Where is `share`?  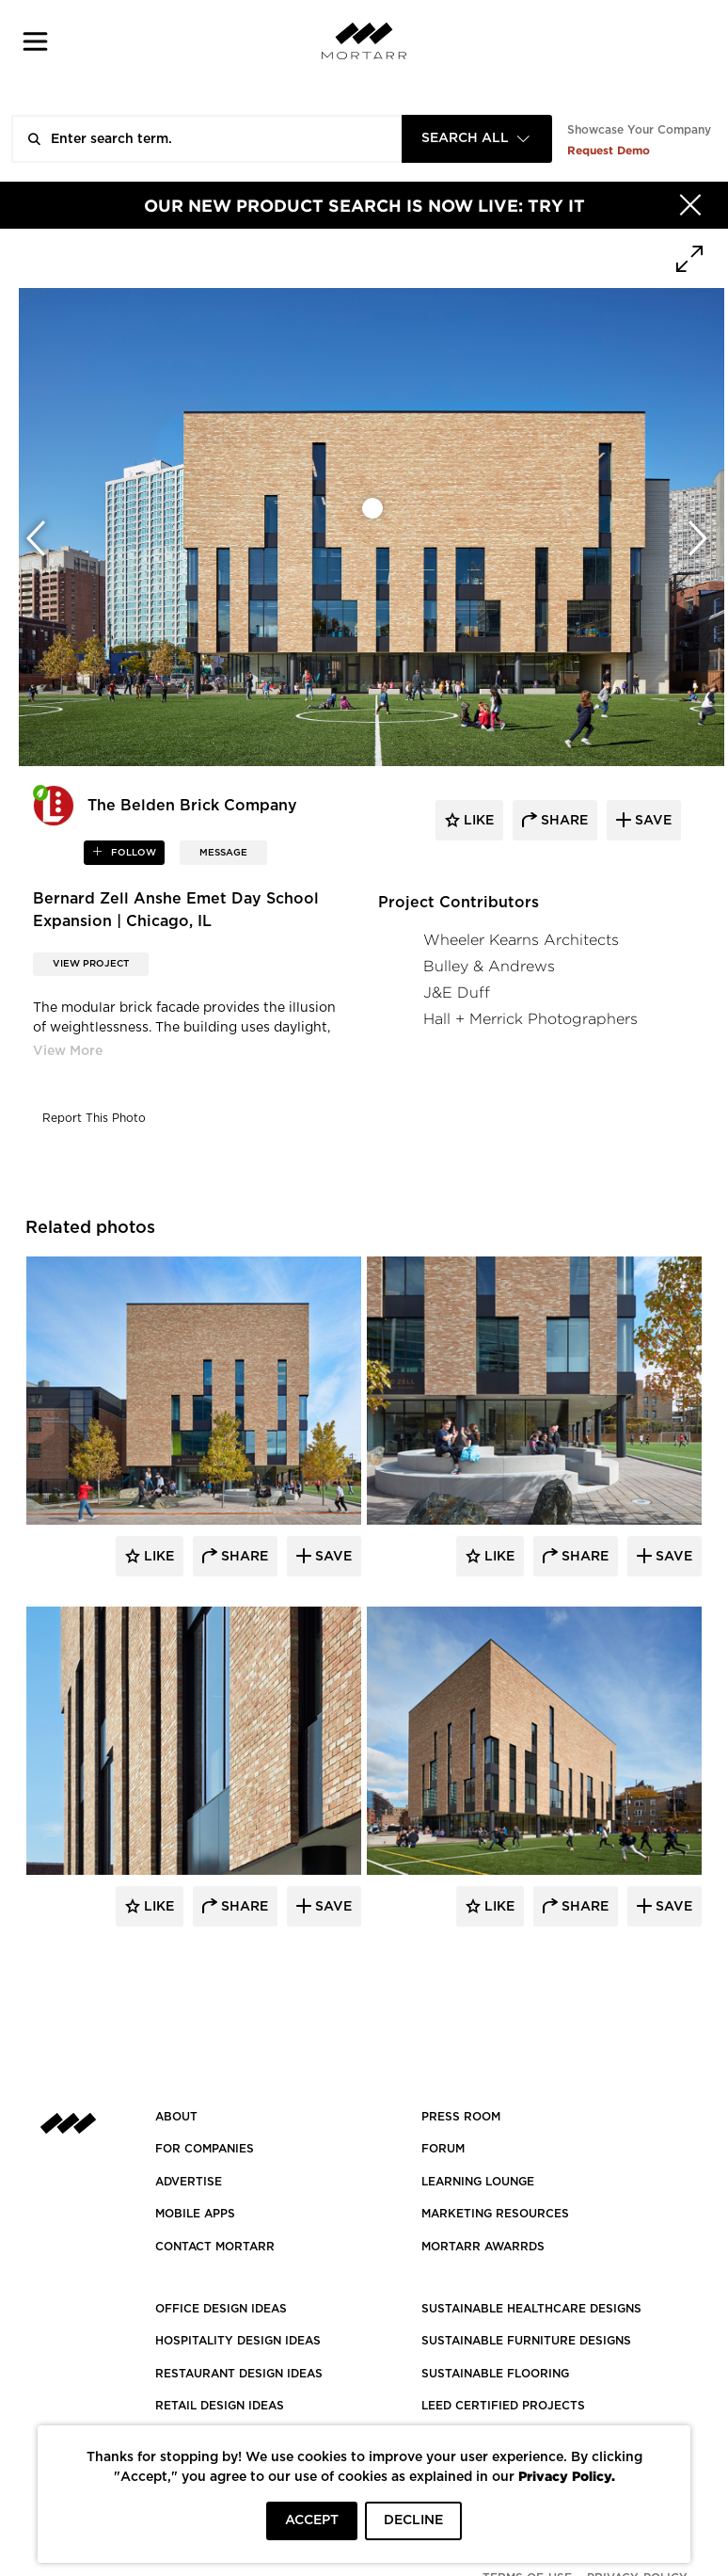
share is located at coordinates (562, 820).